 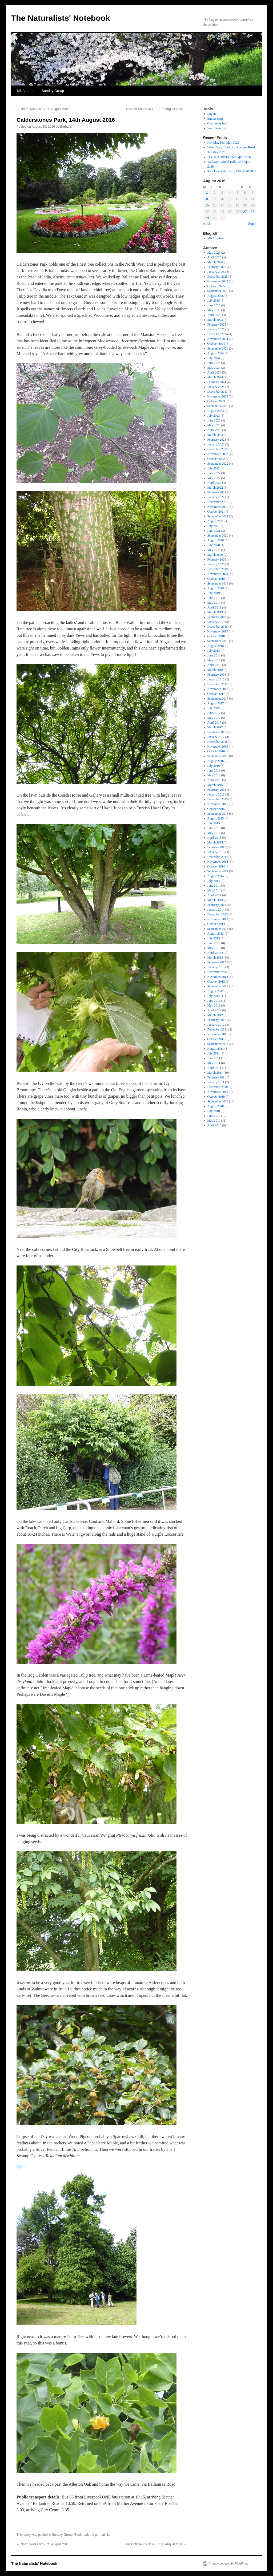 What do you see at coordinates (217, 929) in the screenshot?
I see `September 2013` at bounding box center [217, 929].